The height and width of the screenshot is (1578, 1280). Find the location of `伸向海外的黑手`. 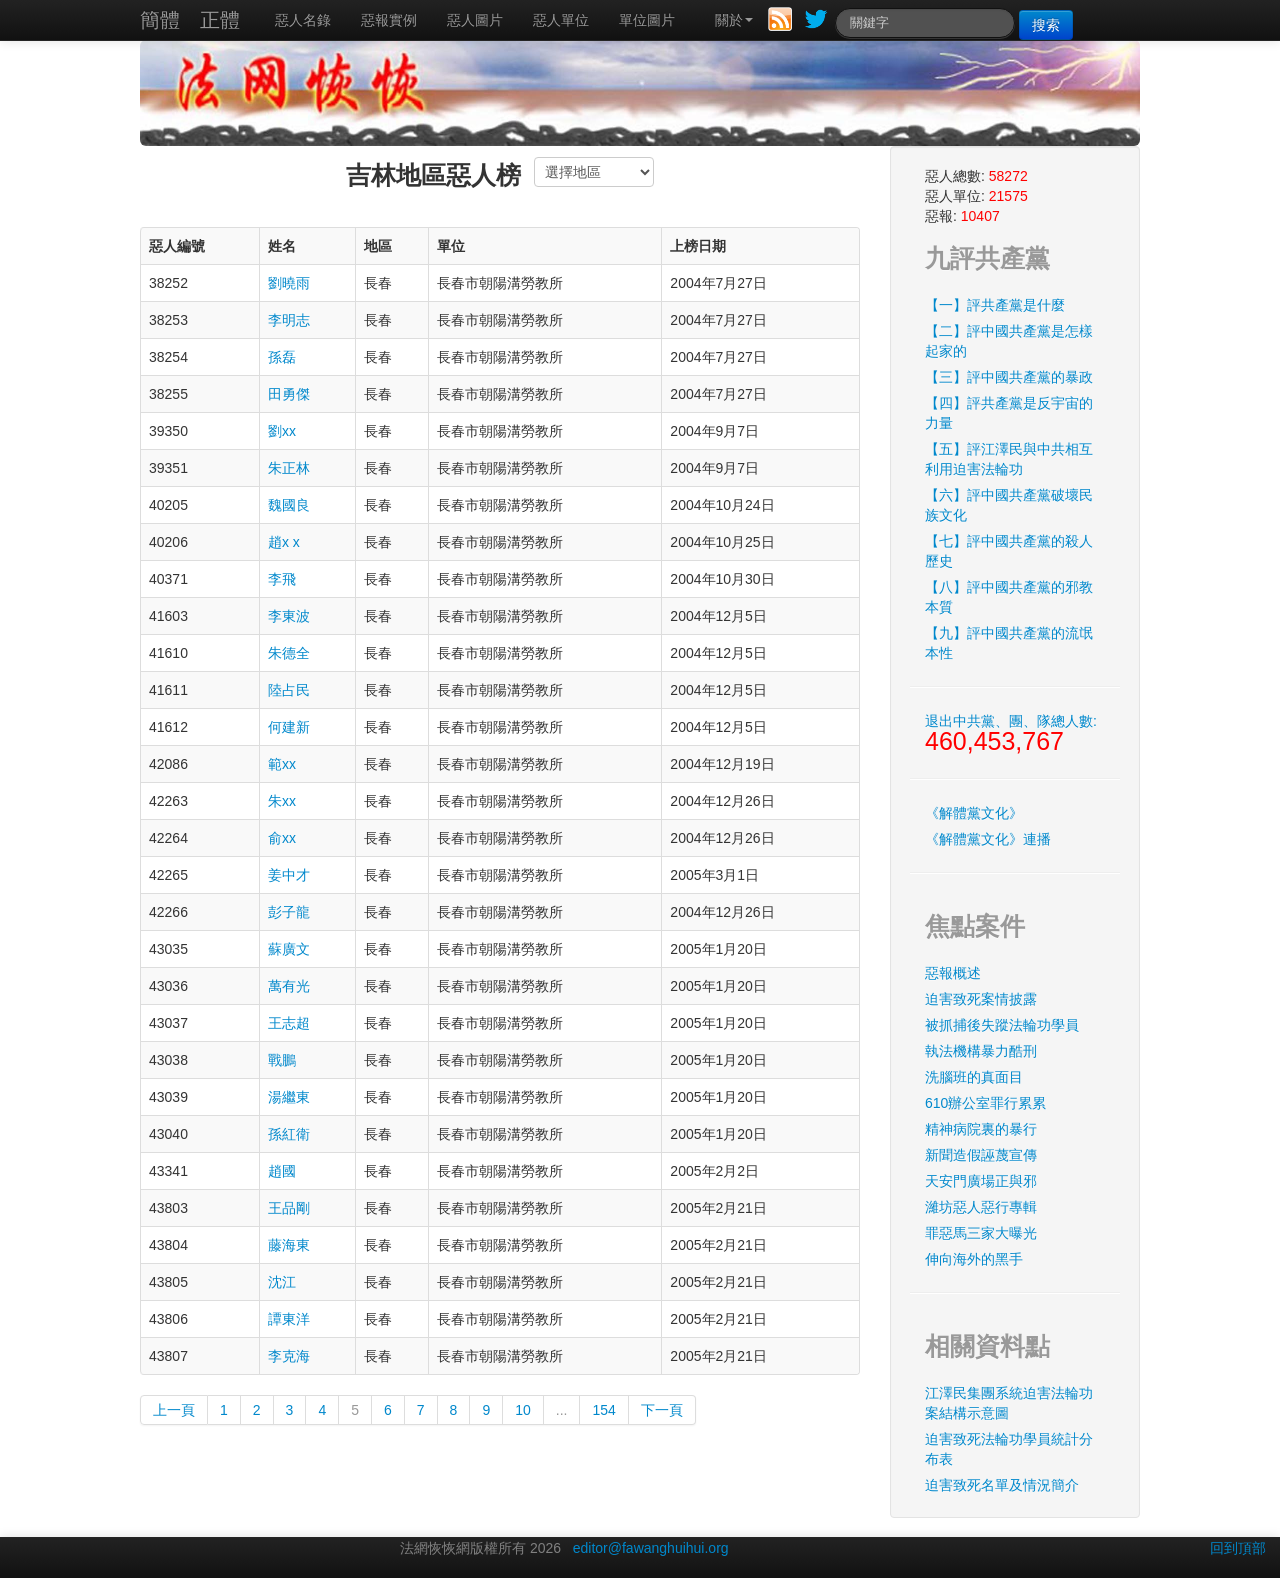

伸向海外的黑手 is located at coordinates (974, 1259).